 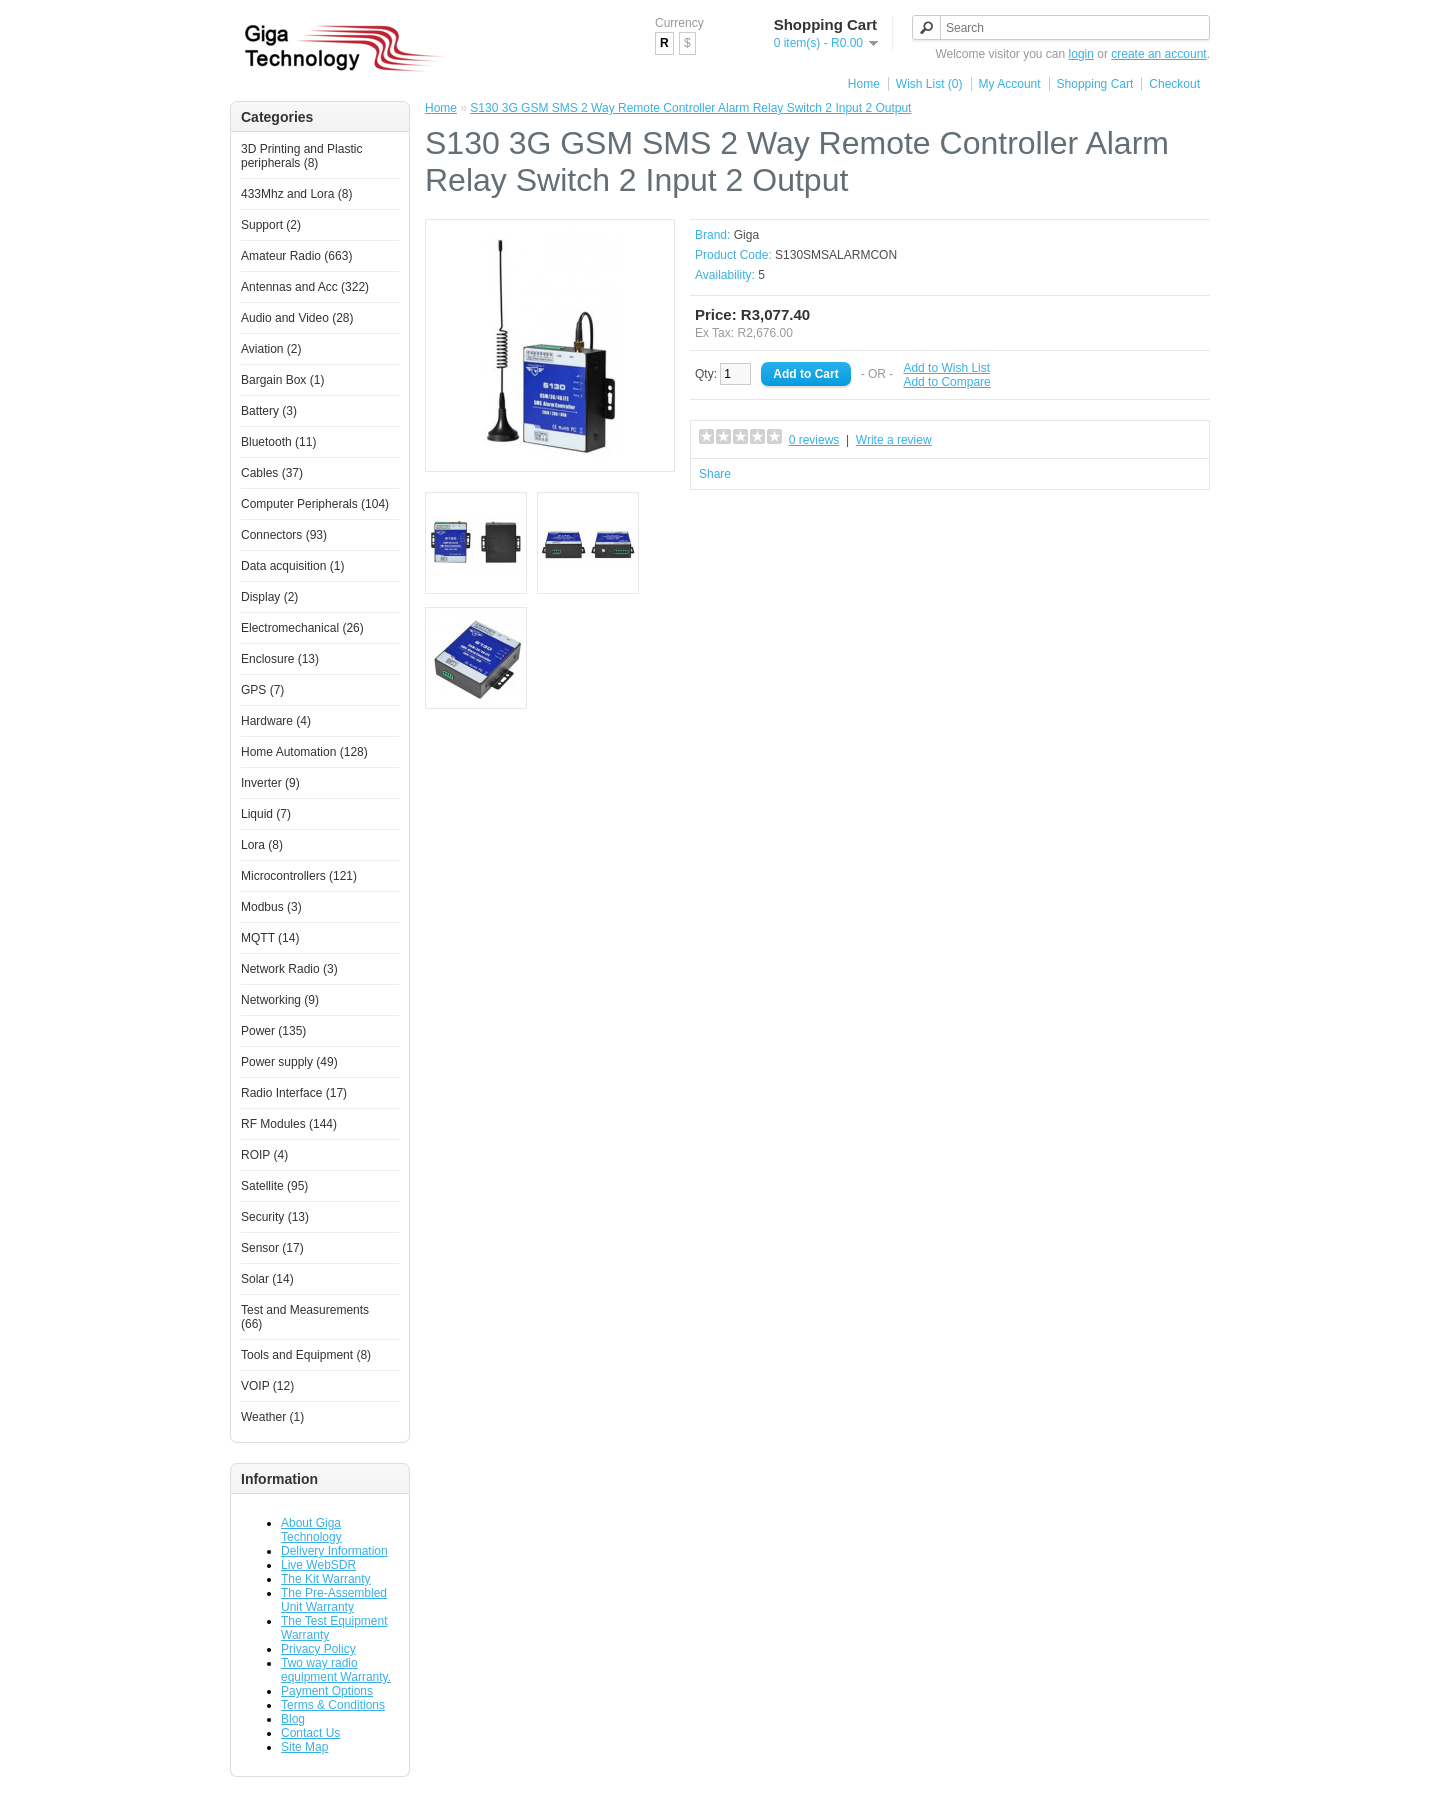 What do you see at coordinates (270, 938) in the screenshot?
I see `MQTT (14)` at bounding box center [270, 938].